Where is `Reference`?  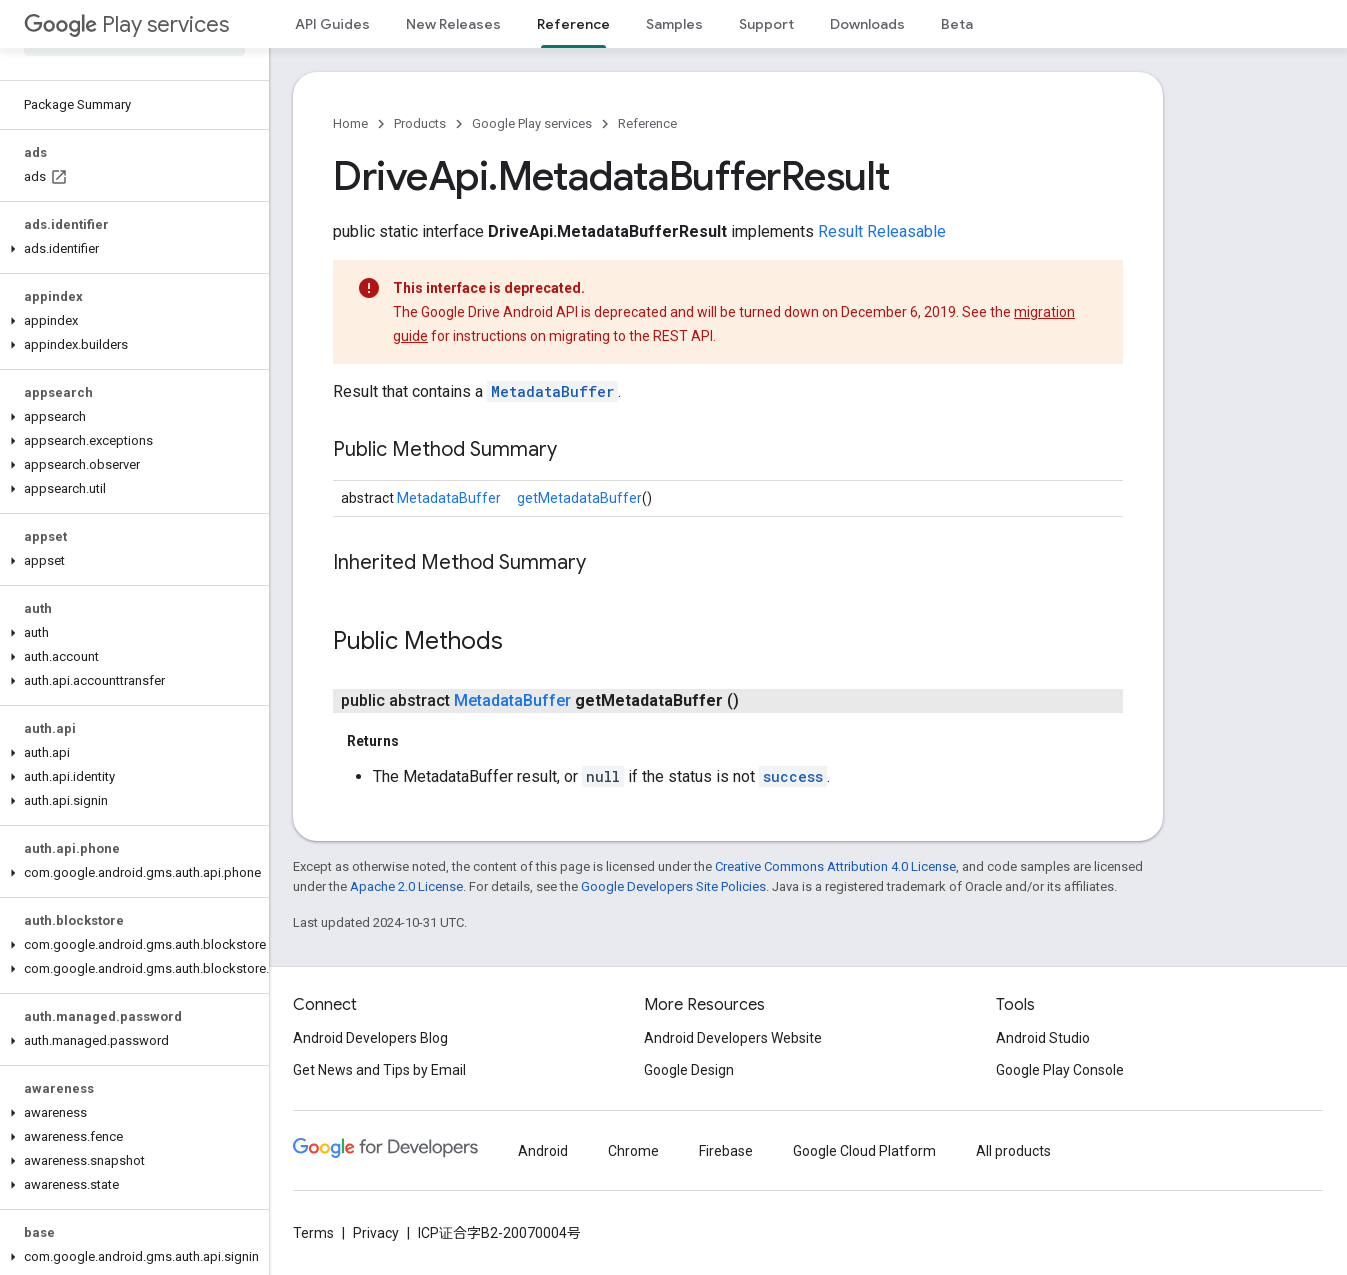 Reference is located at coordinates (647, 123).